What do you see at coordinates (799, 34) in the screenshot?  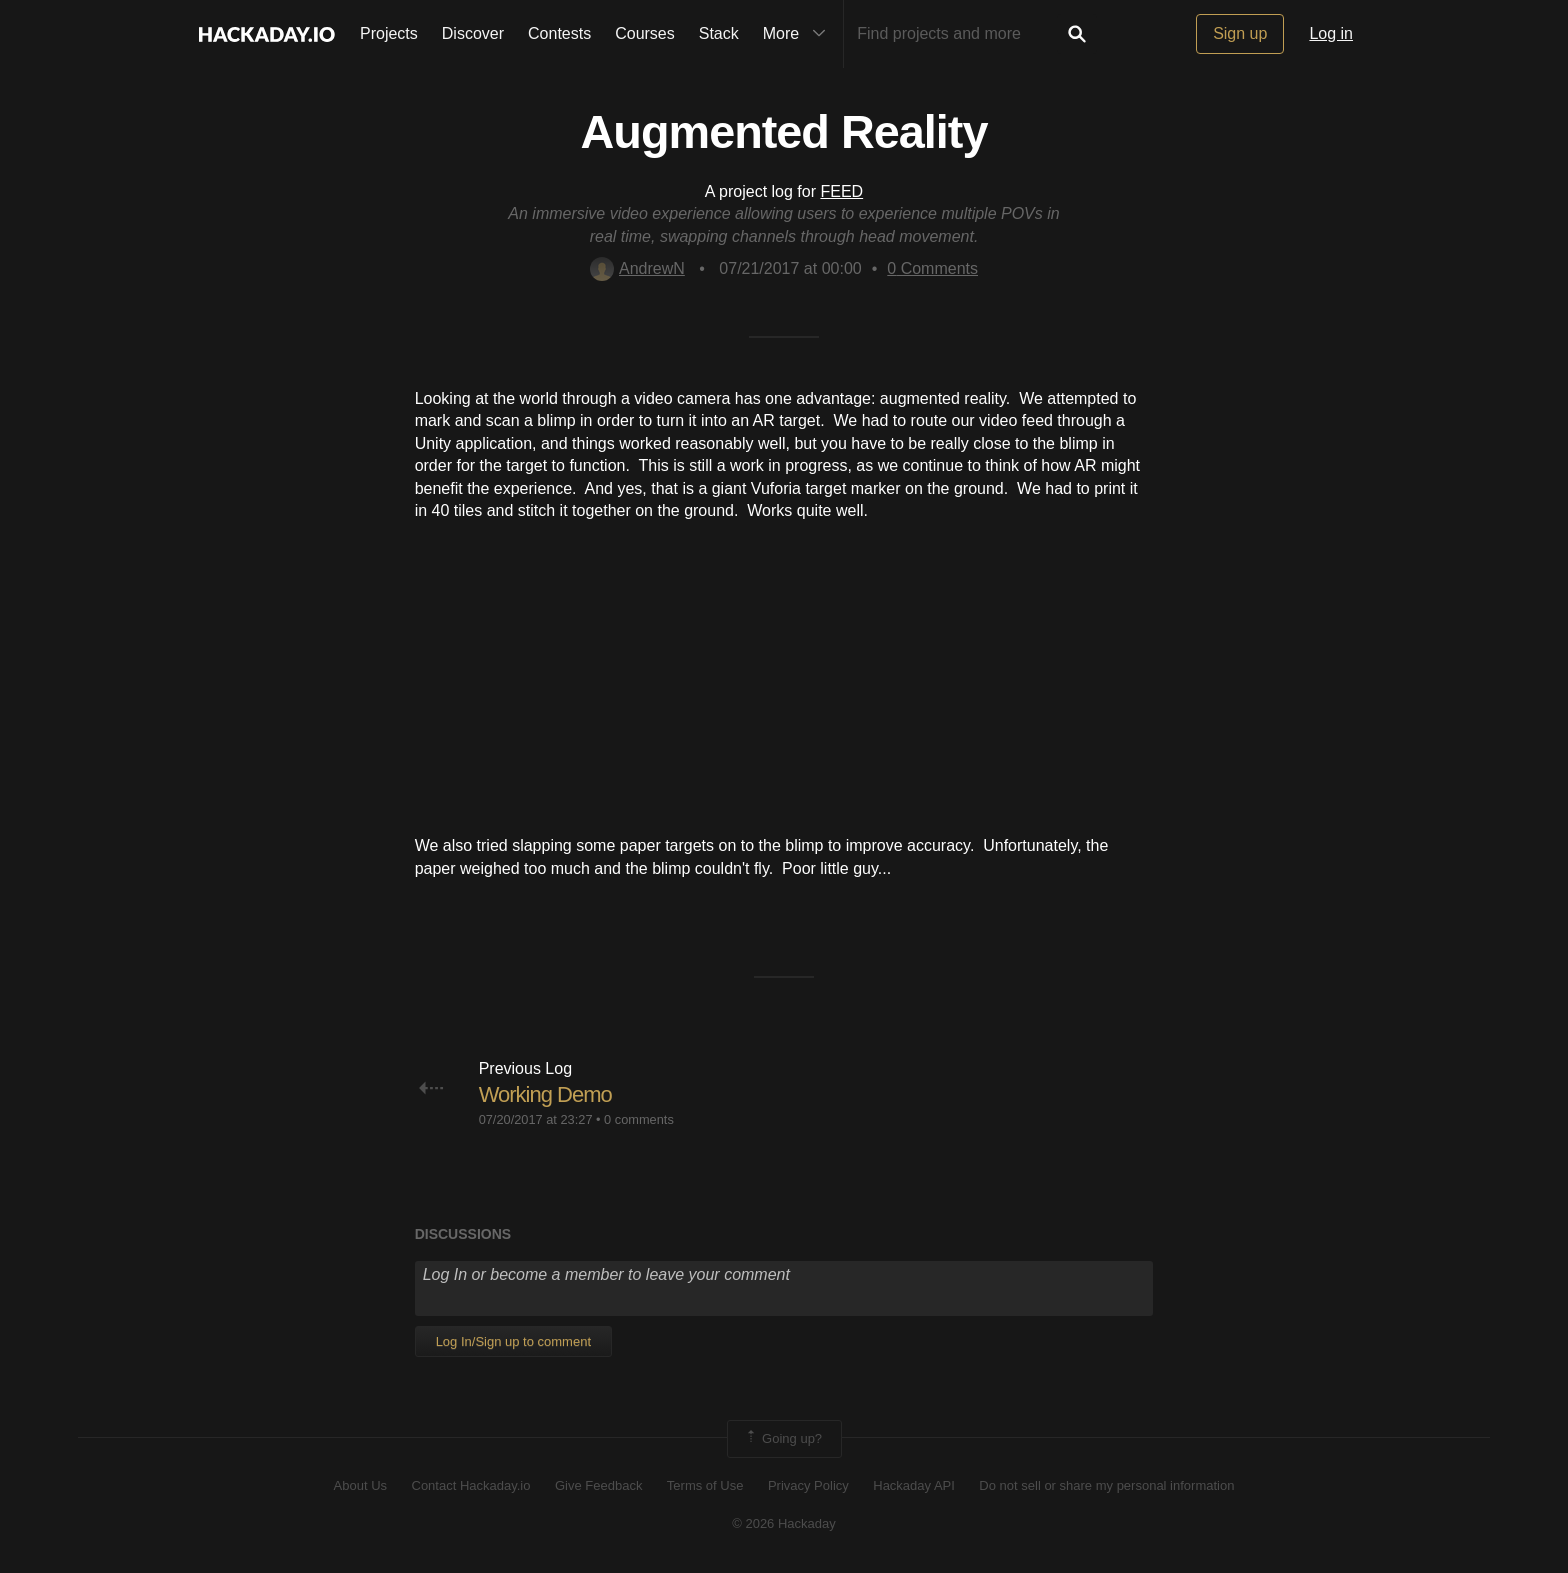 I see `More` at bounding box center [799, 34].